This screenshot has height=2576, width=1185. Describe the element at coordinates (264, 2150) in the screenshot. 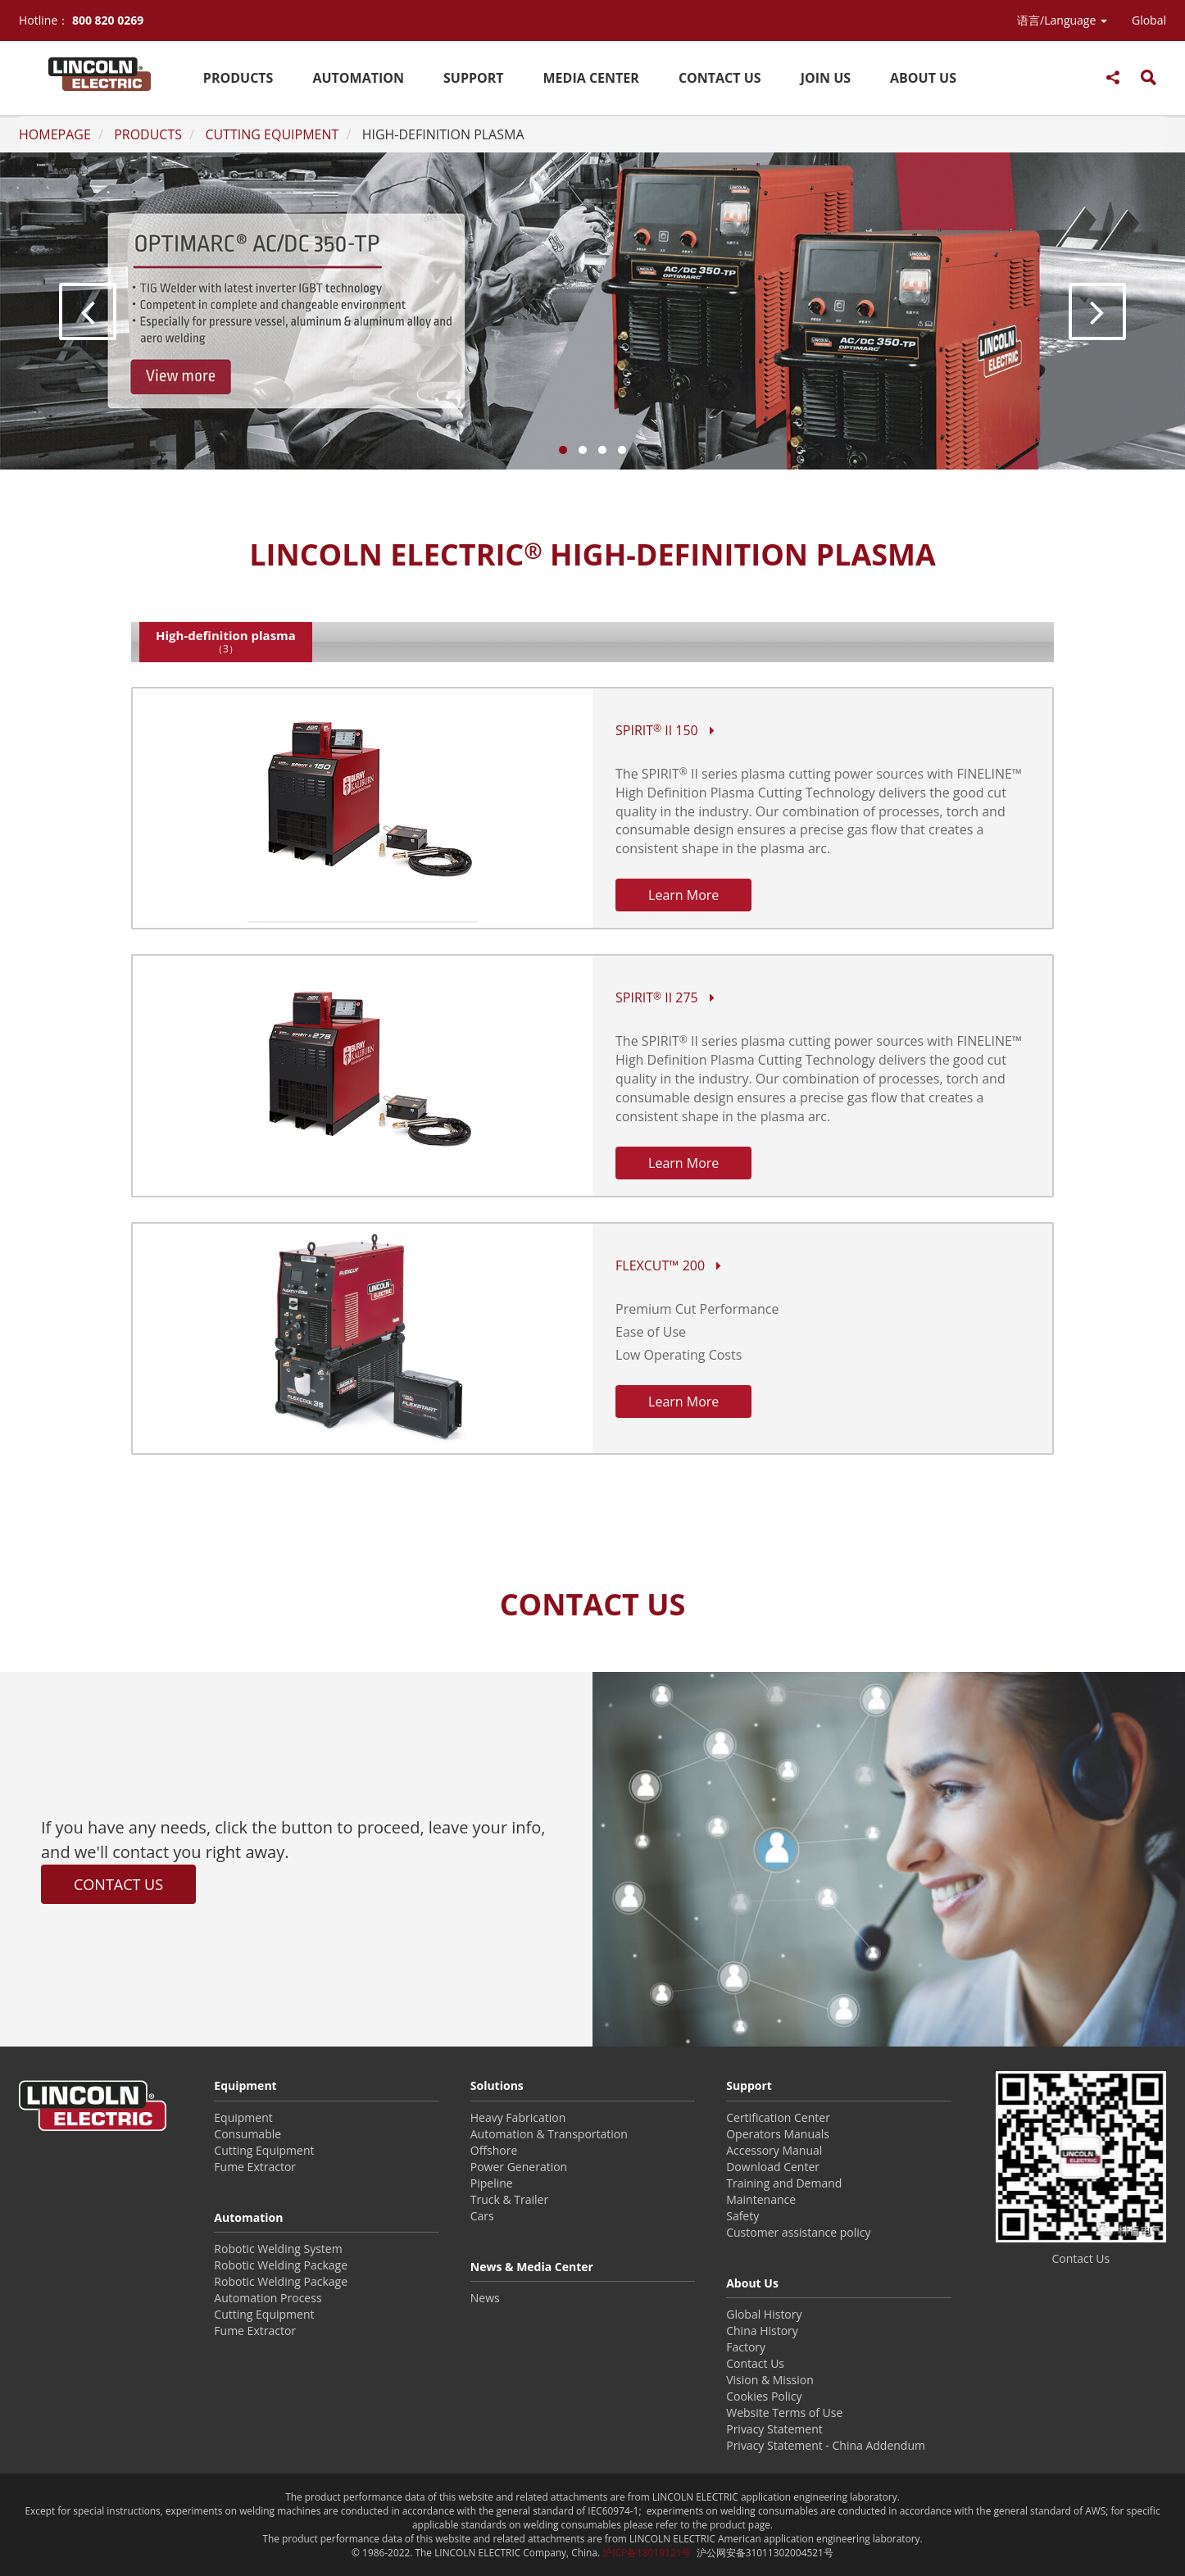

I see `Cutting Equipment` at that location.